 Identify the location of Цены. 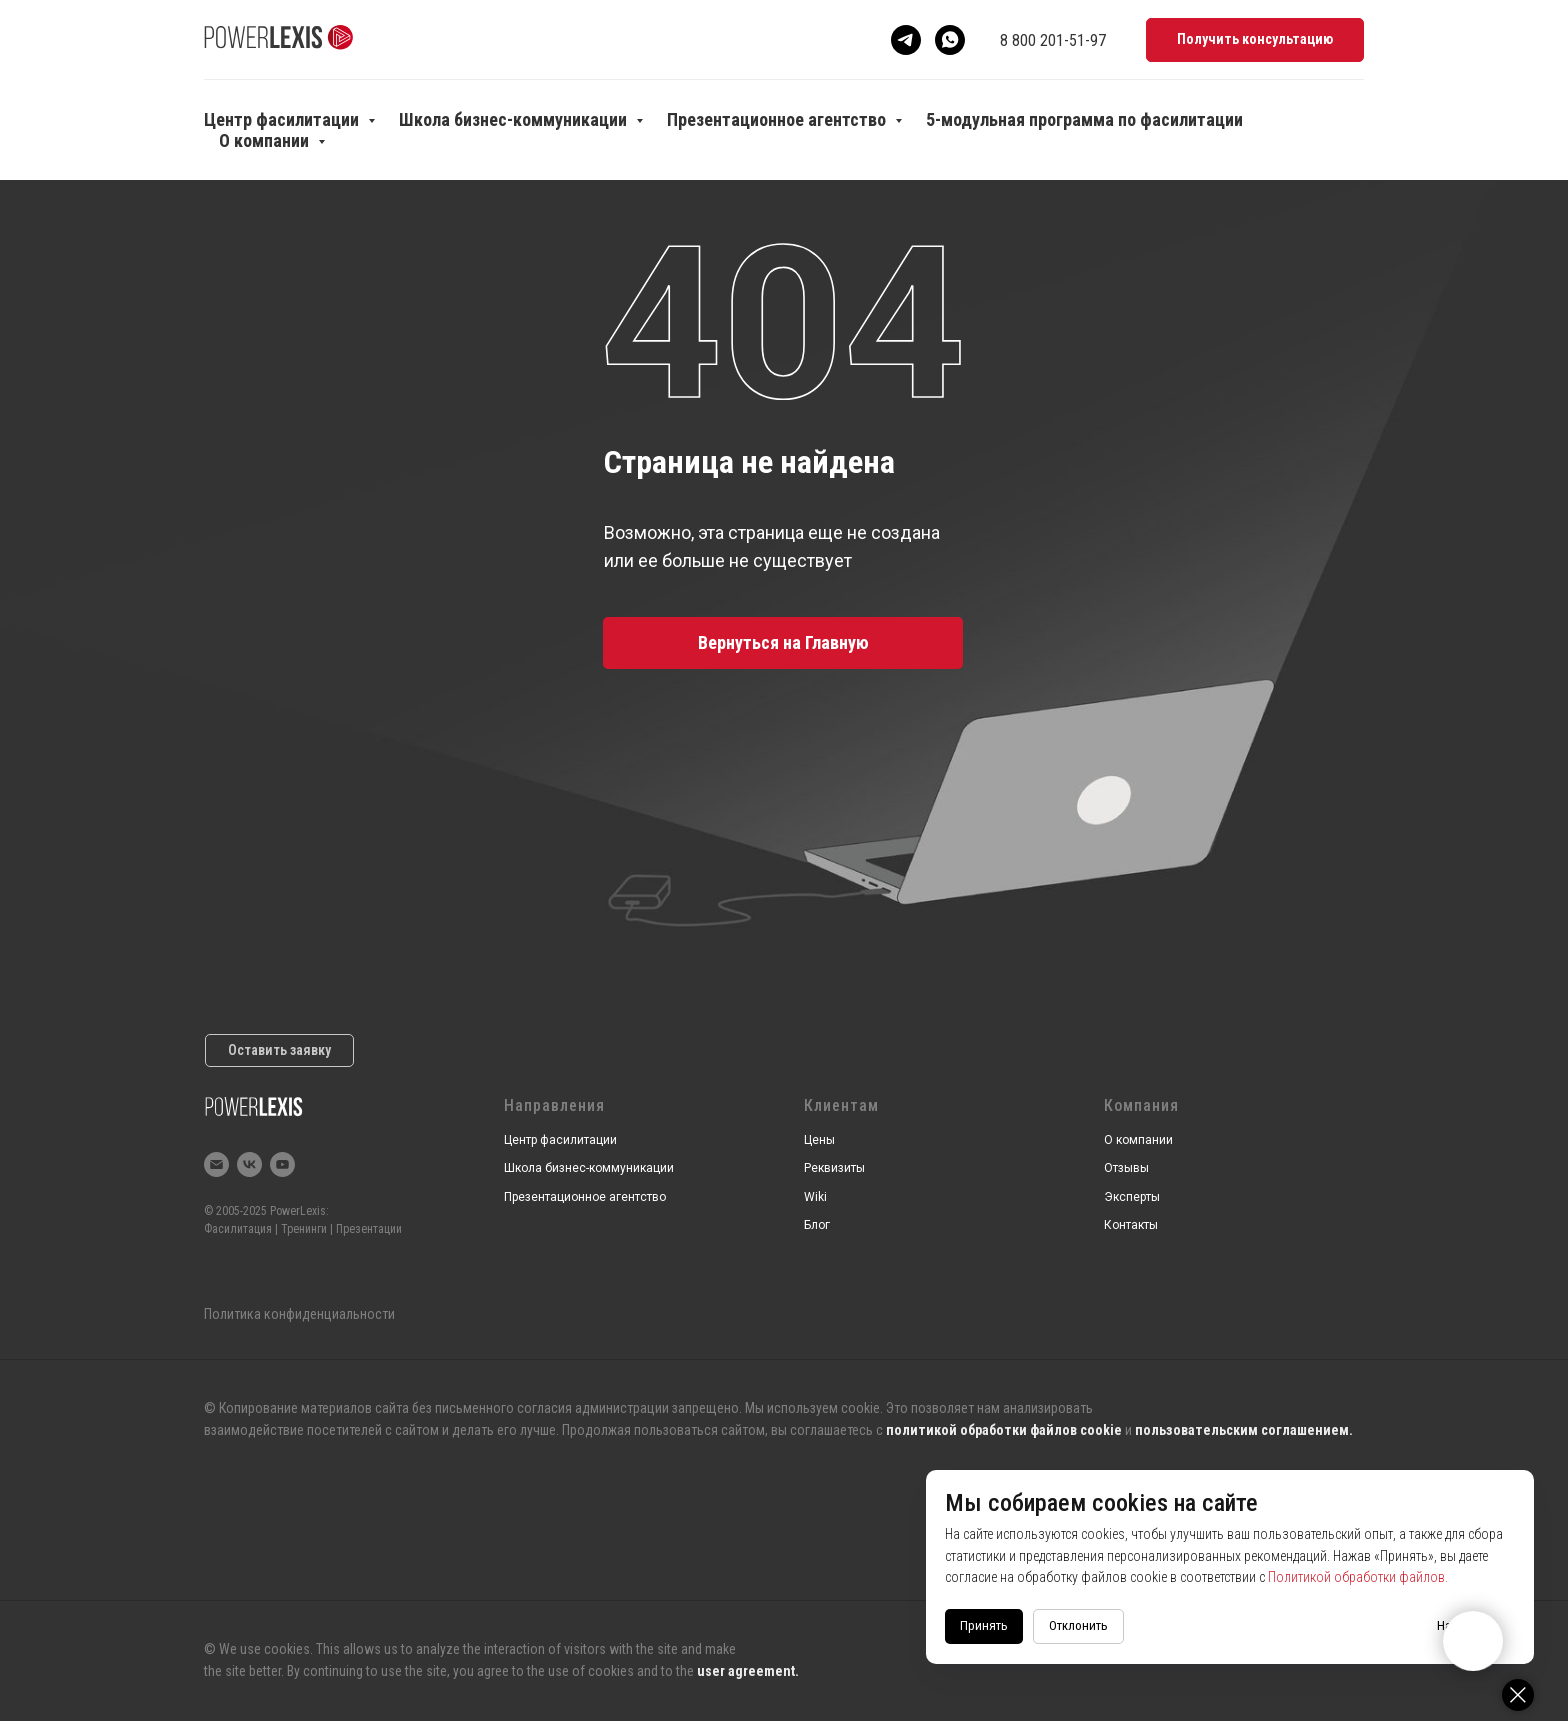
(819, 1140).